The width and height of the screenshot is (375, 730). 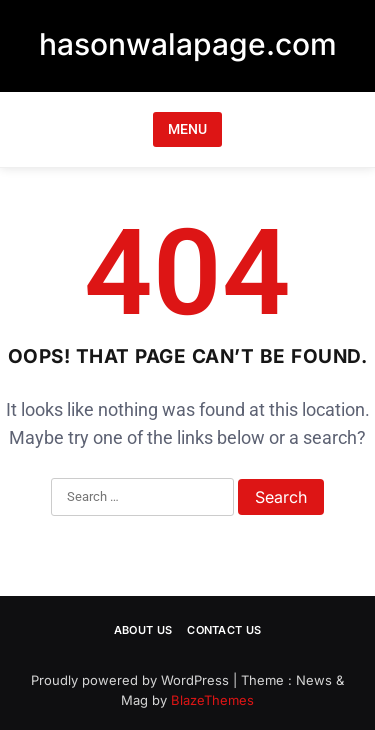 What do you see at coordinates (143, 630) in the screenshot?
I see `About Us` at bounding box center [143, 630].